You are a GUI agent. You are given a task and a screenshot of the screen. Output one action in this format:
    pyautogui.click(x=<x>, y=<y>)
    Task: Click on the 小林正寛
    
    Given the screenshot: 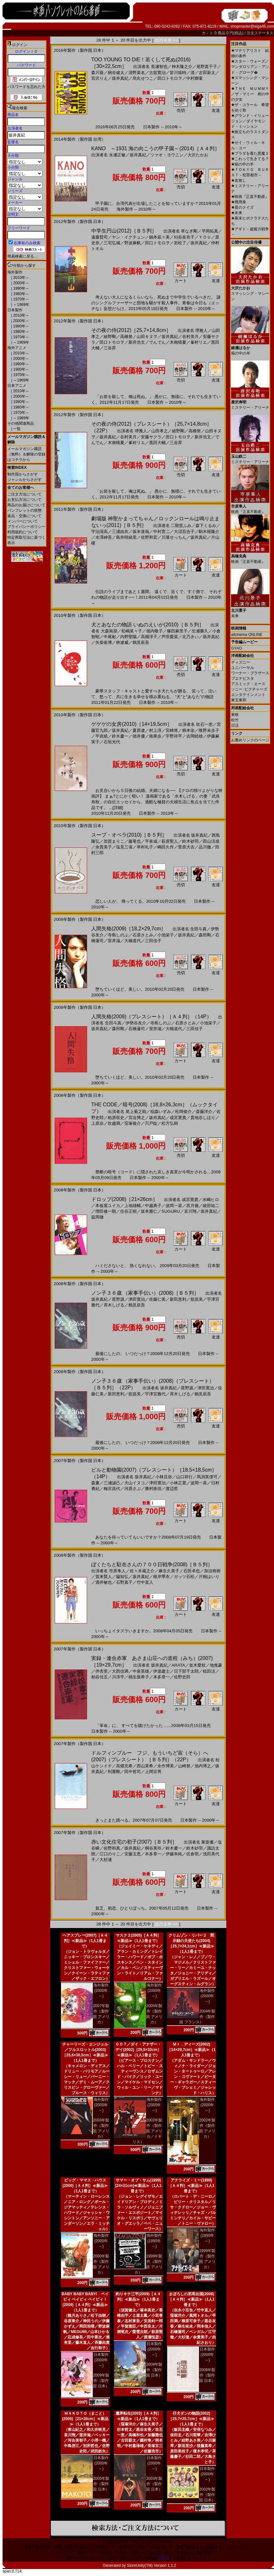 What is the action you would take?
    pyautogui.click(x=178, y=1482)
    